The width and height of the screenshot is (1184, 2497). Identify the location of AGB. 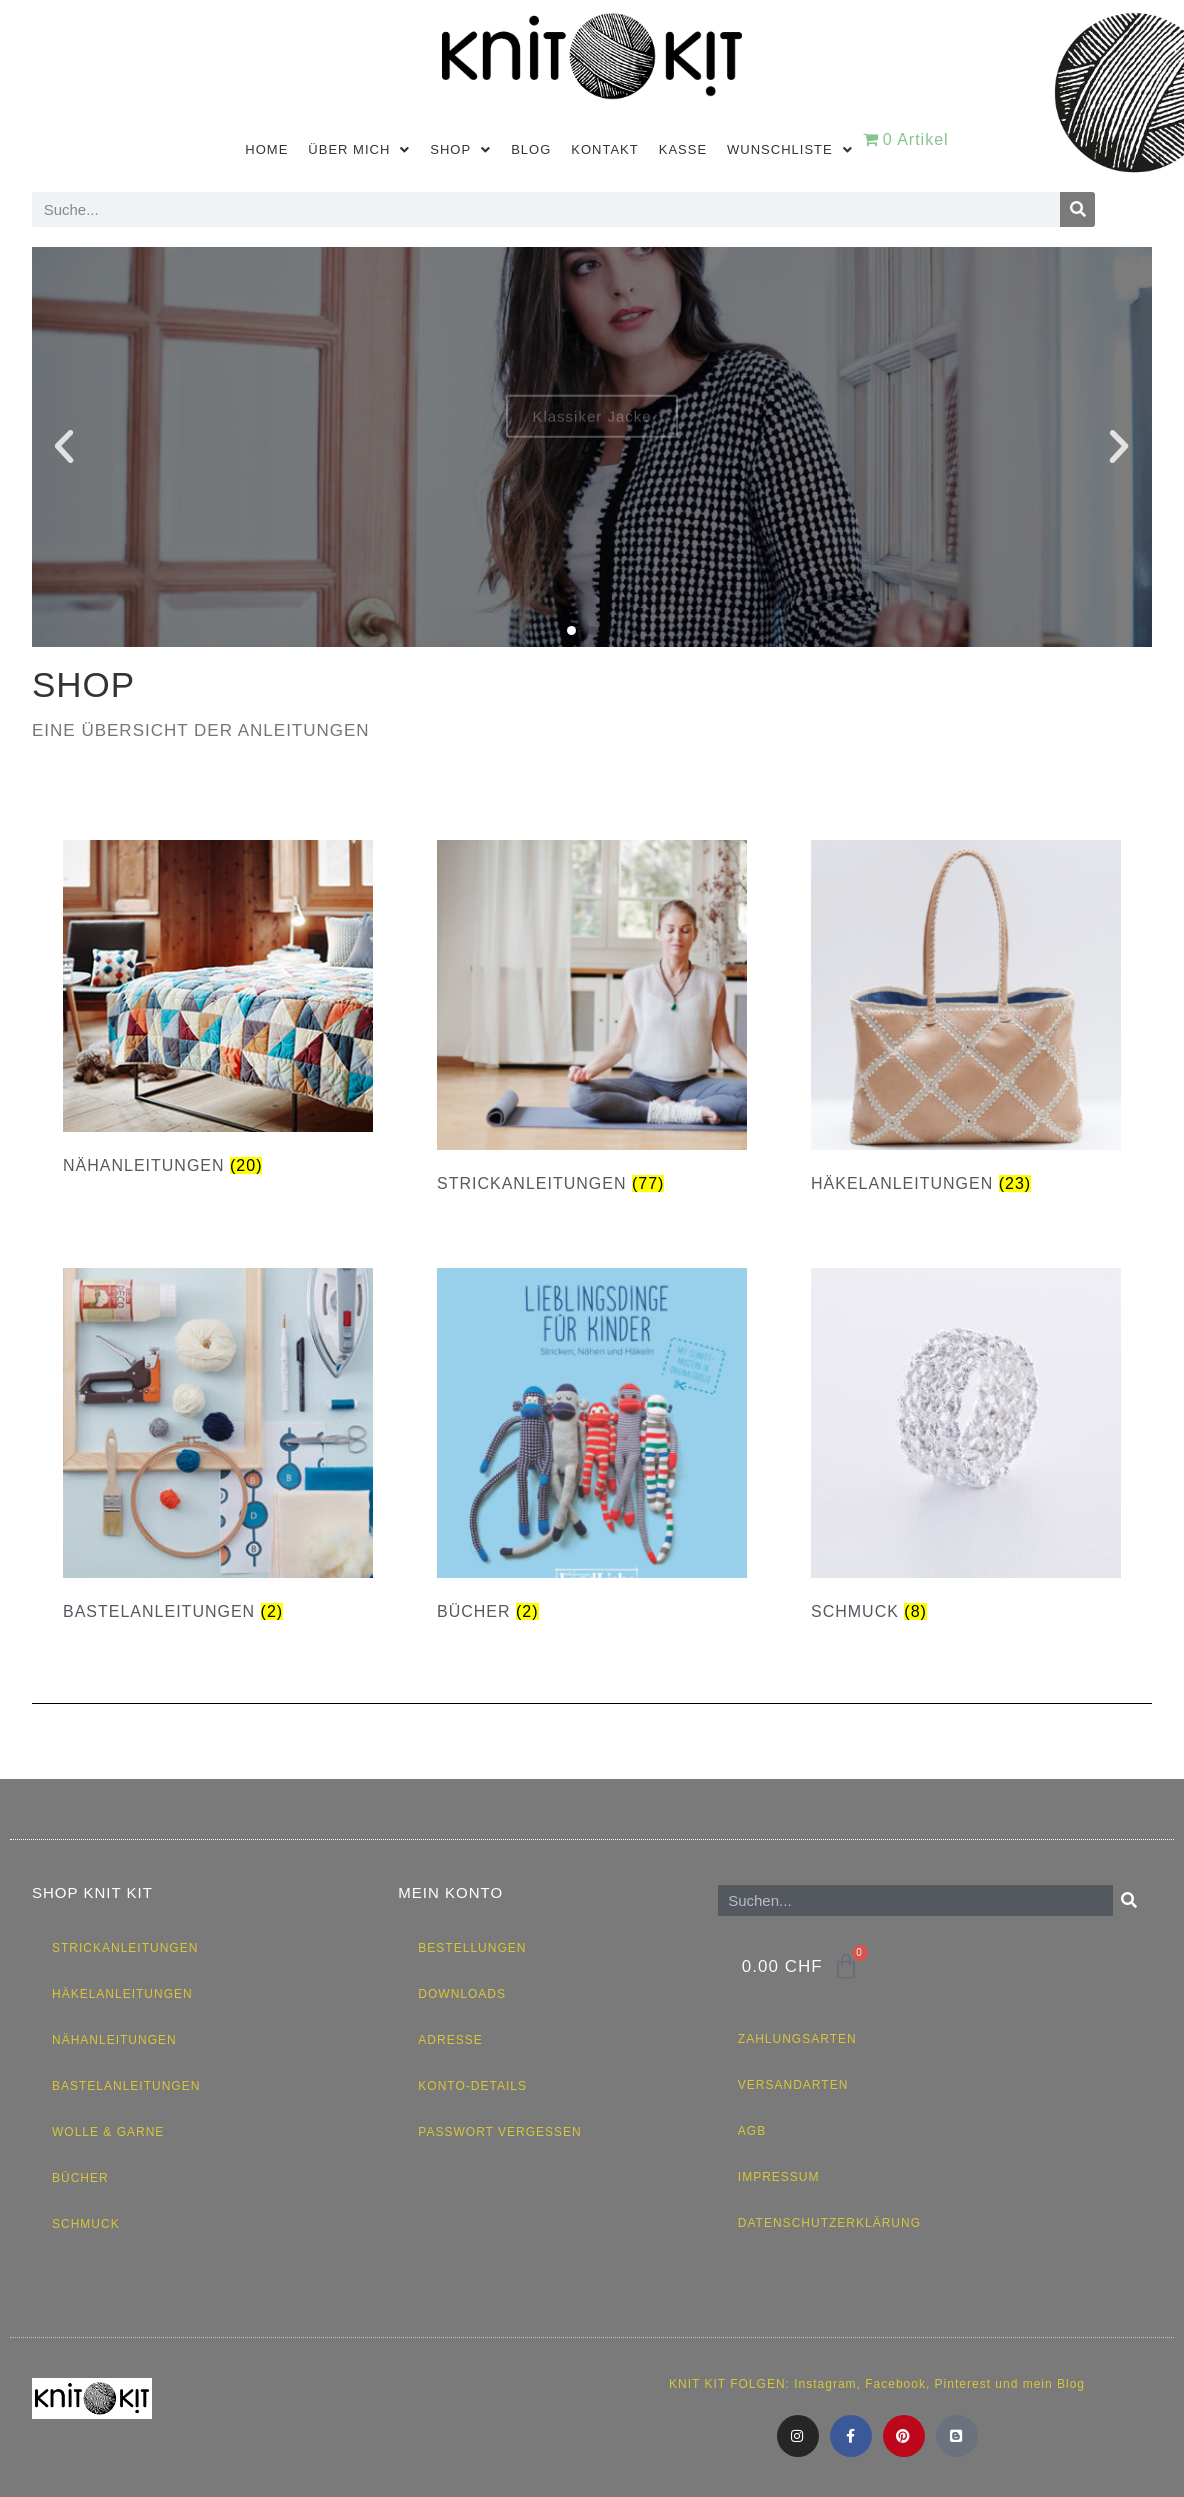
(752, 2131).